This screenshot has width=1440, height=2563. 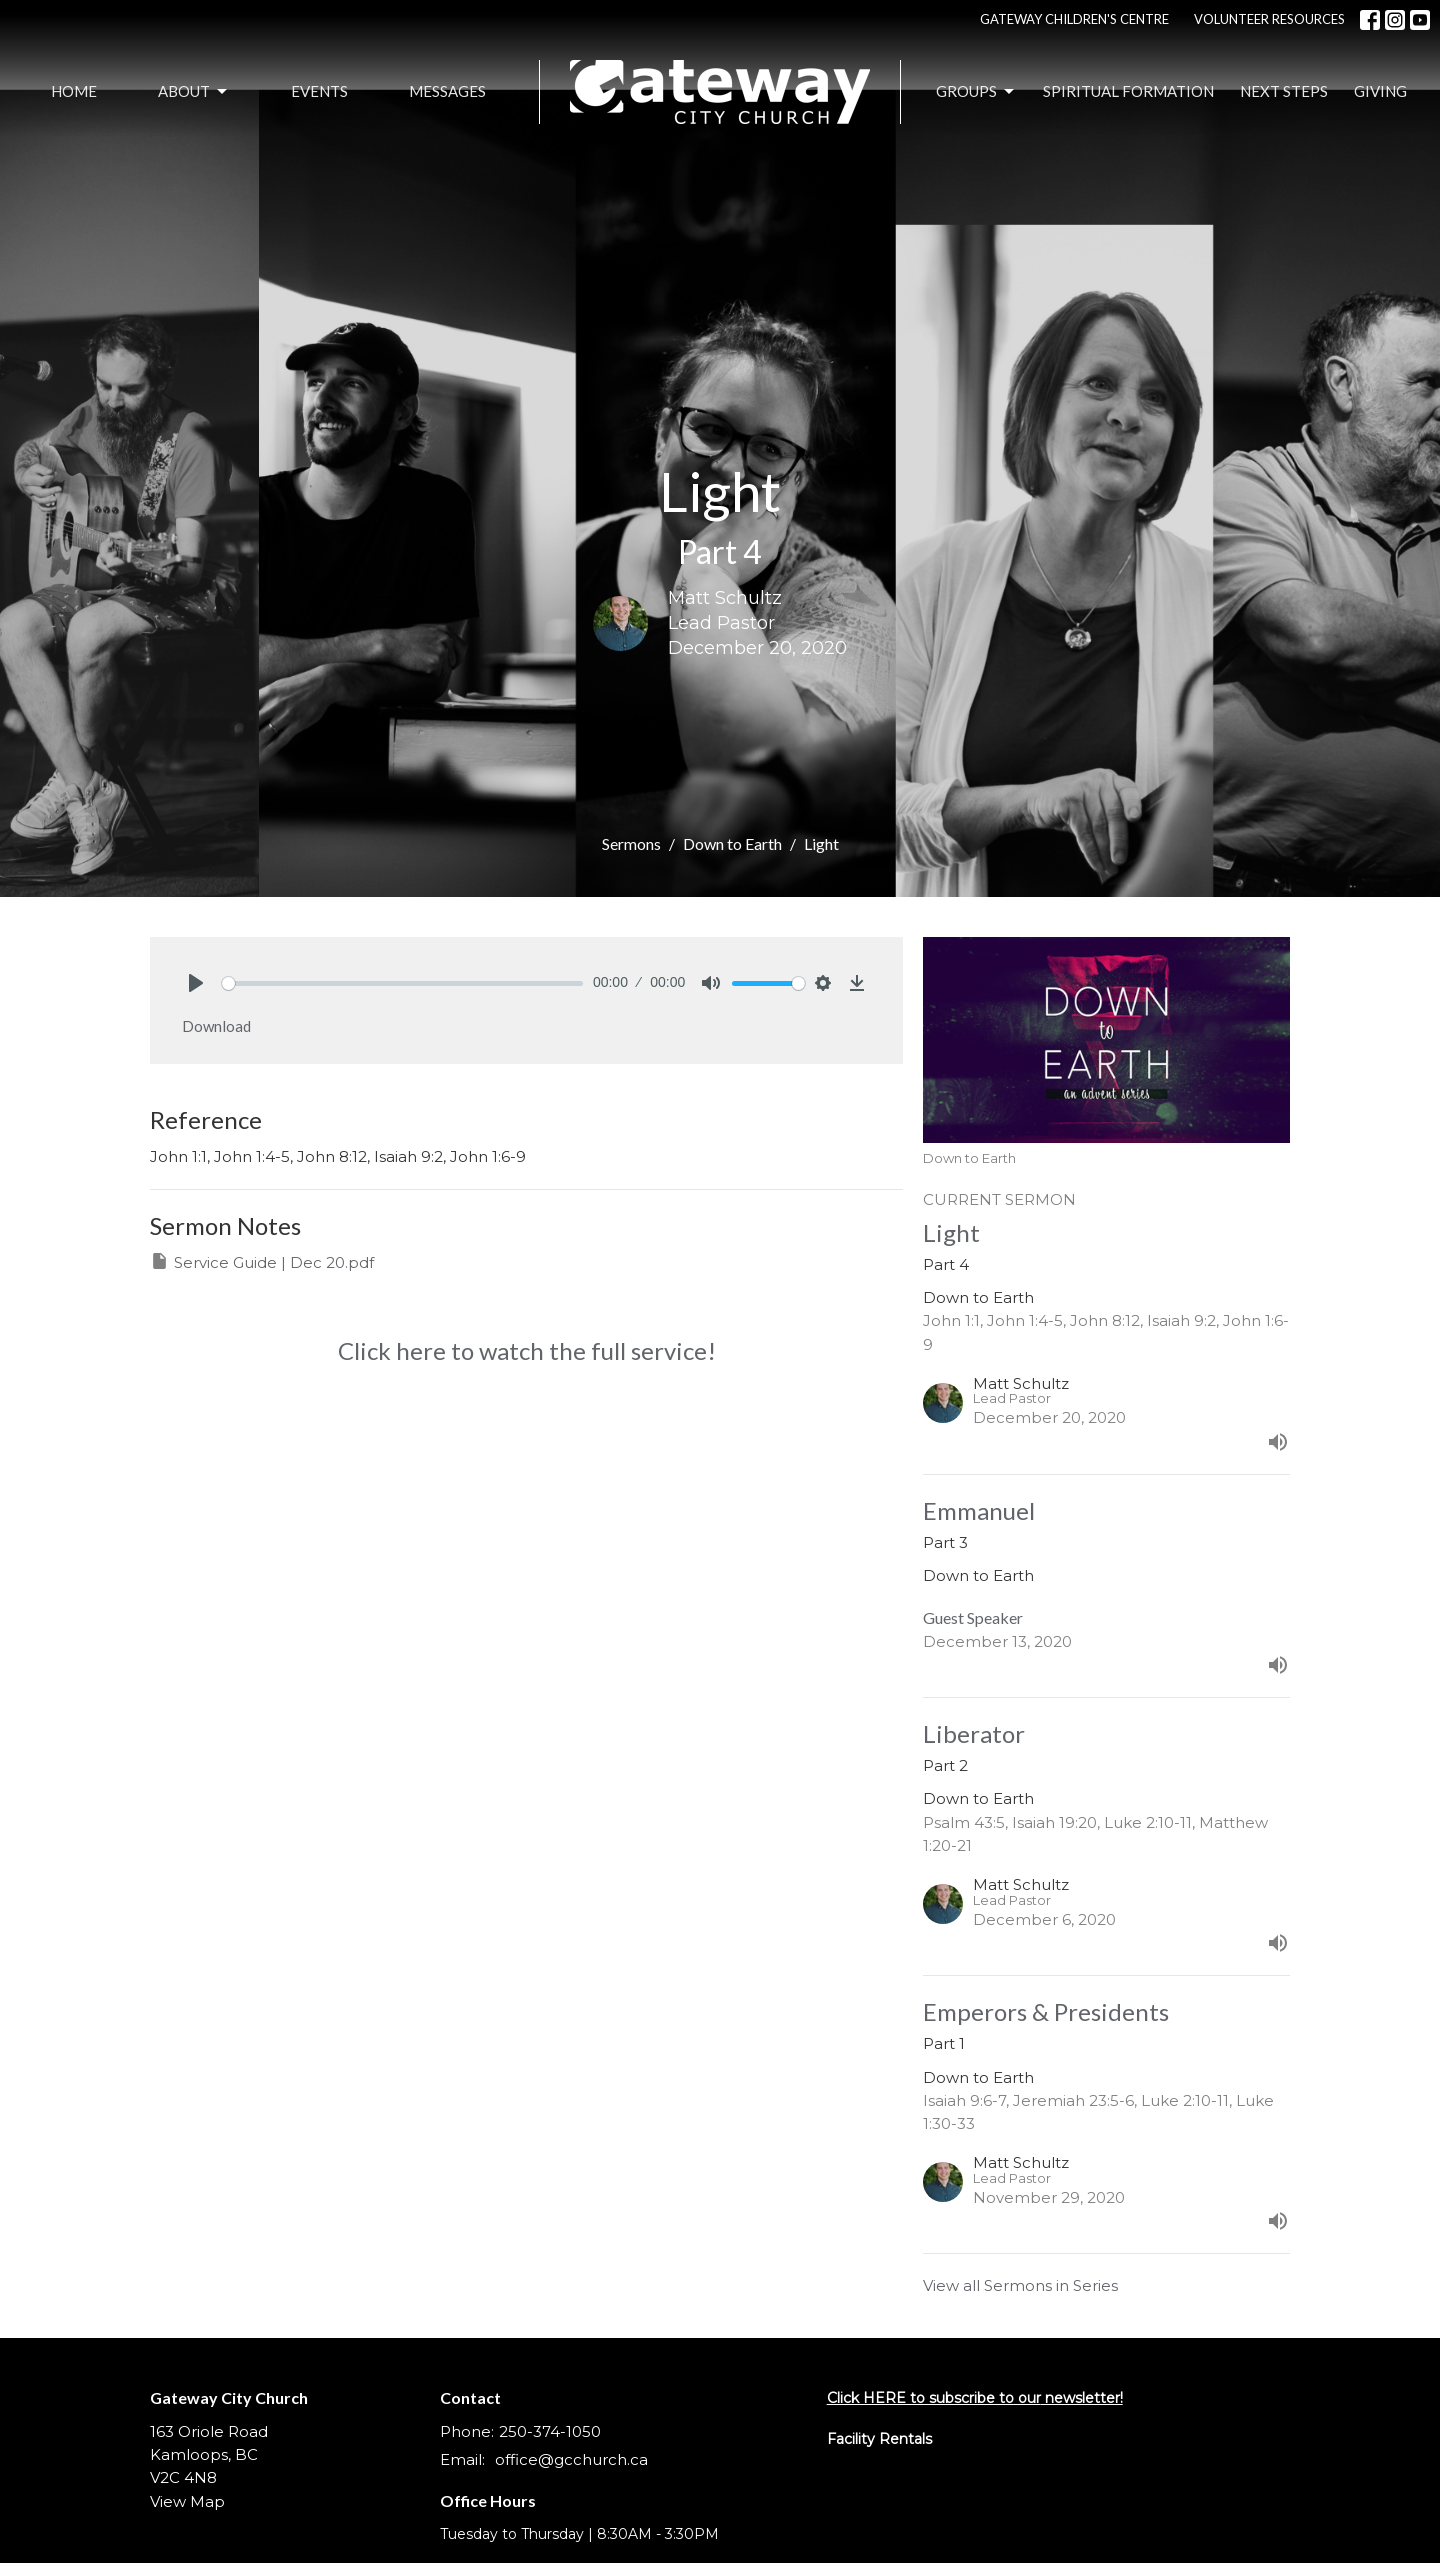 What do you see at coordinates (216, 1026) in the screenshot?
I see `Download` at bounding box center [216, 1026].